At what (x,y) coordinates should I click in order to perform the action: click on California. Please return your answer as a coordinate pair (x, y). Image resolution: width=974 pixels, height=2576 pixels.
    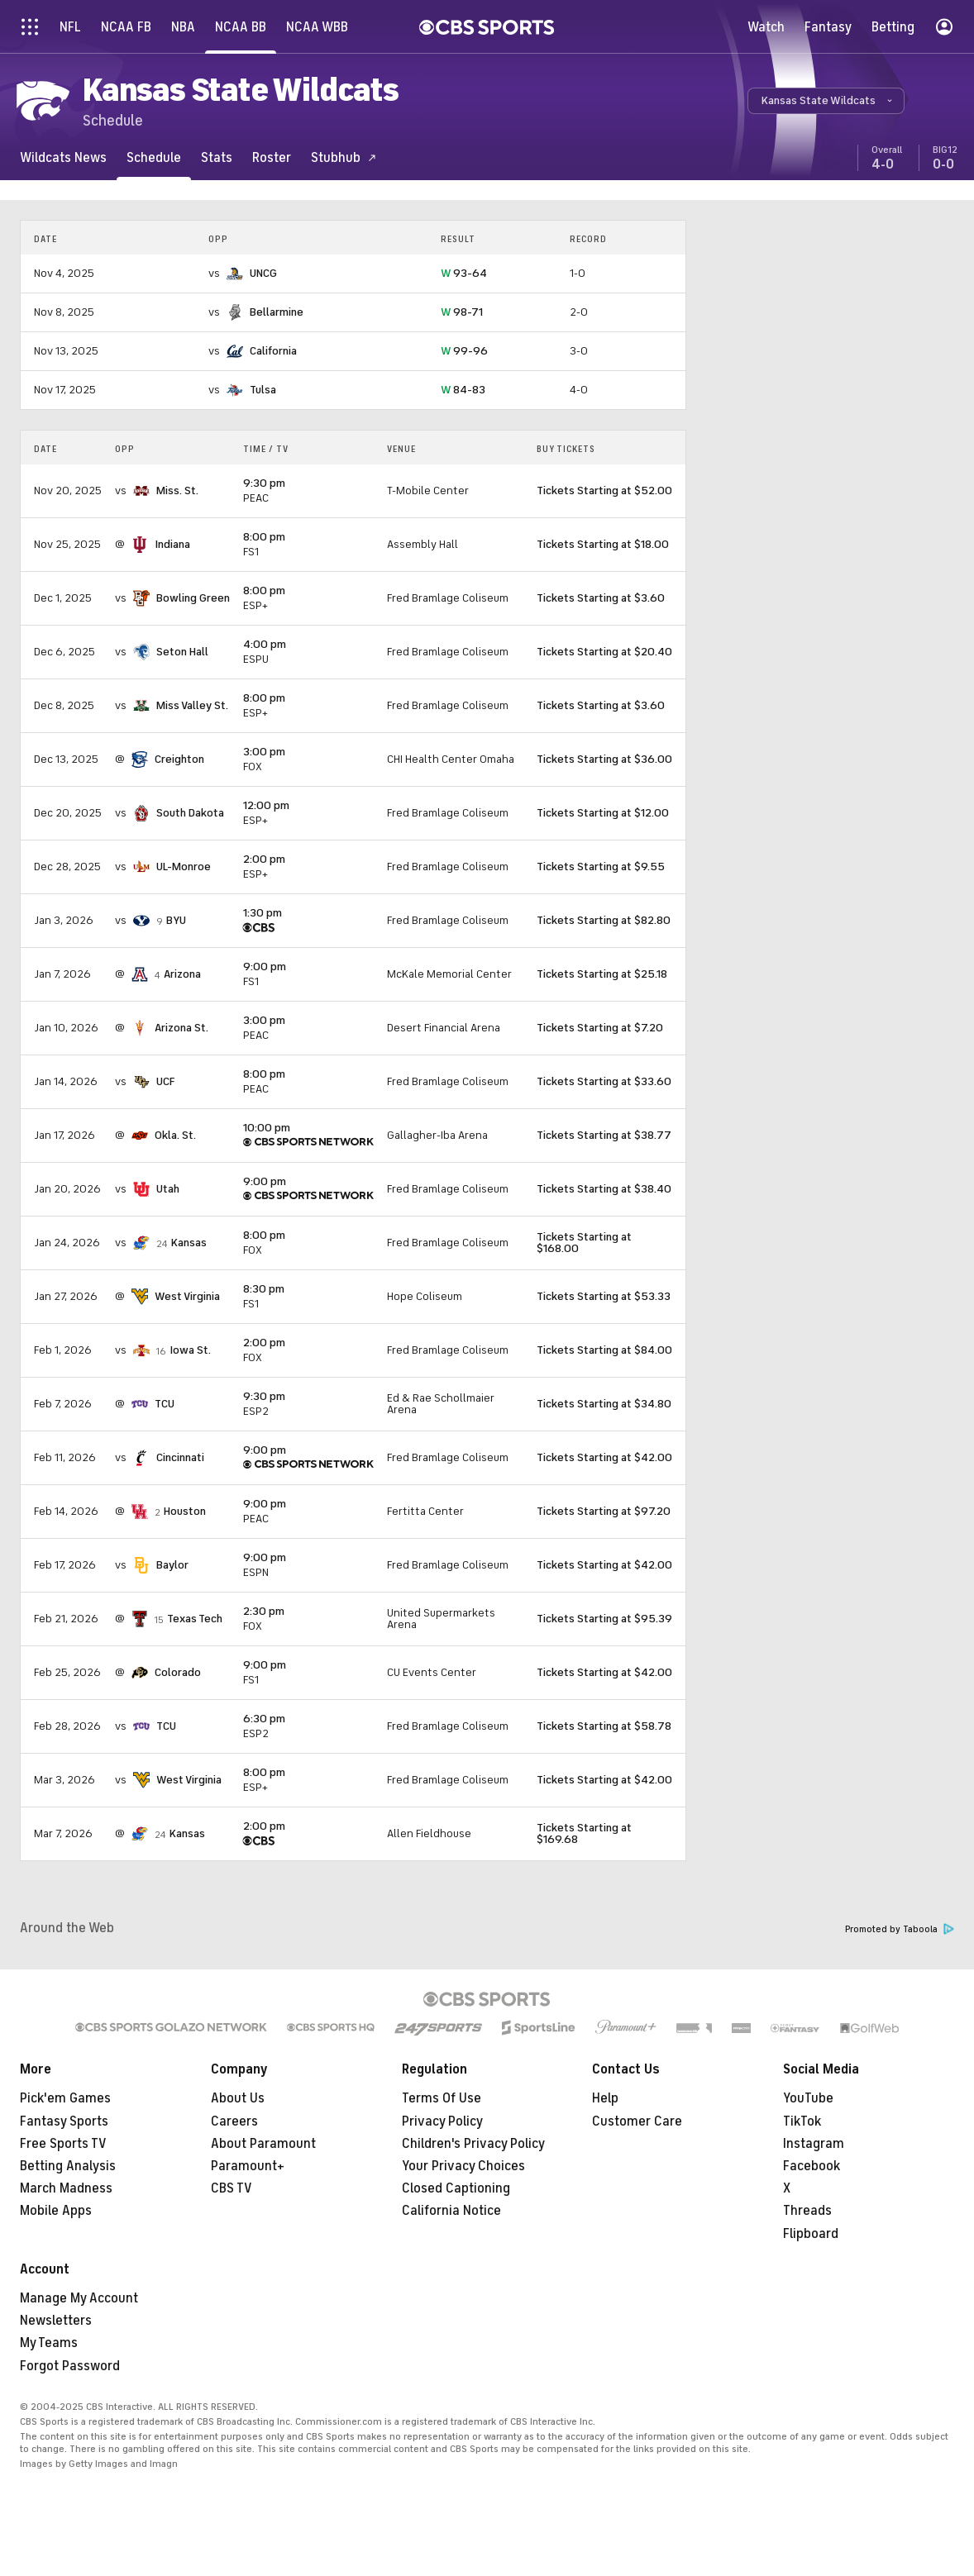
    Looking at the image, I should click on (273, 351).